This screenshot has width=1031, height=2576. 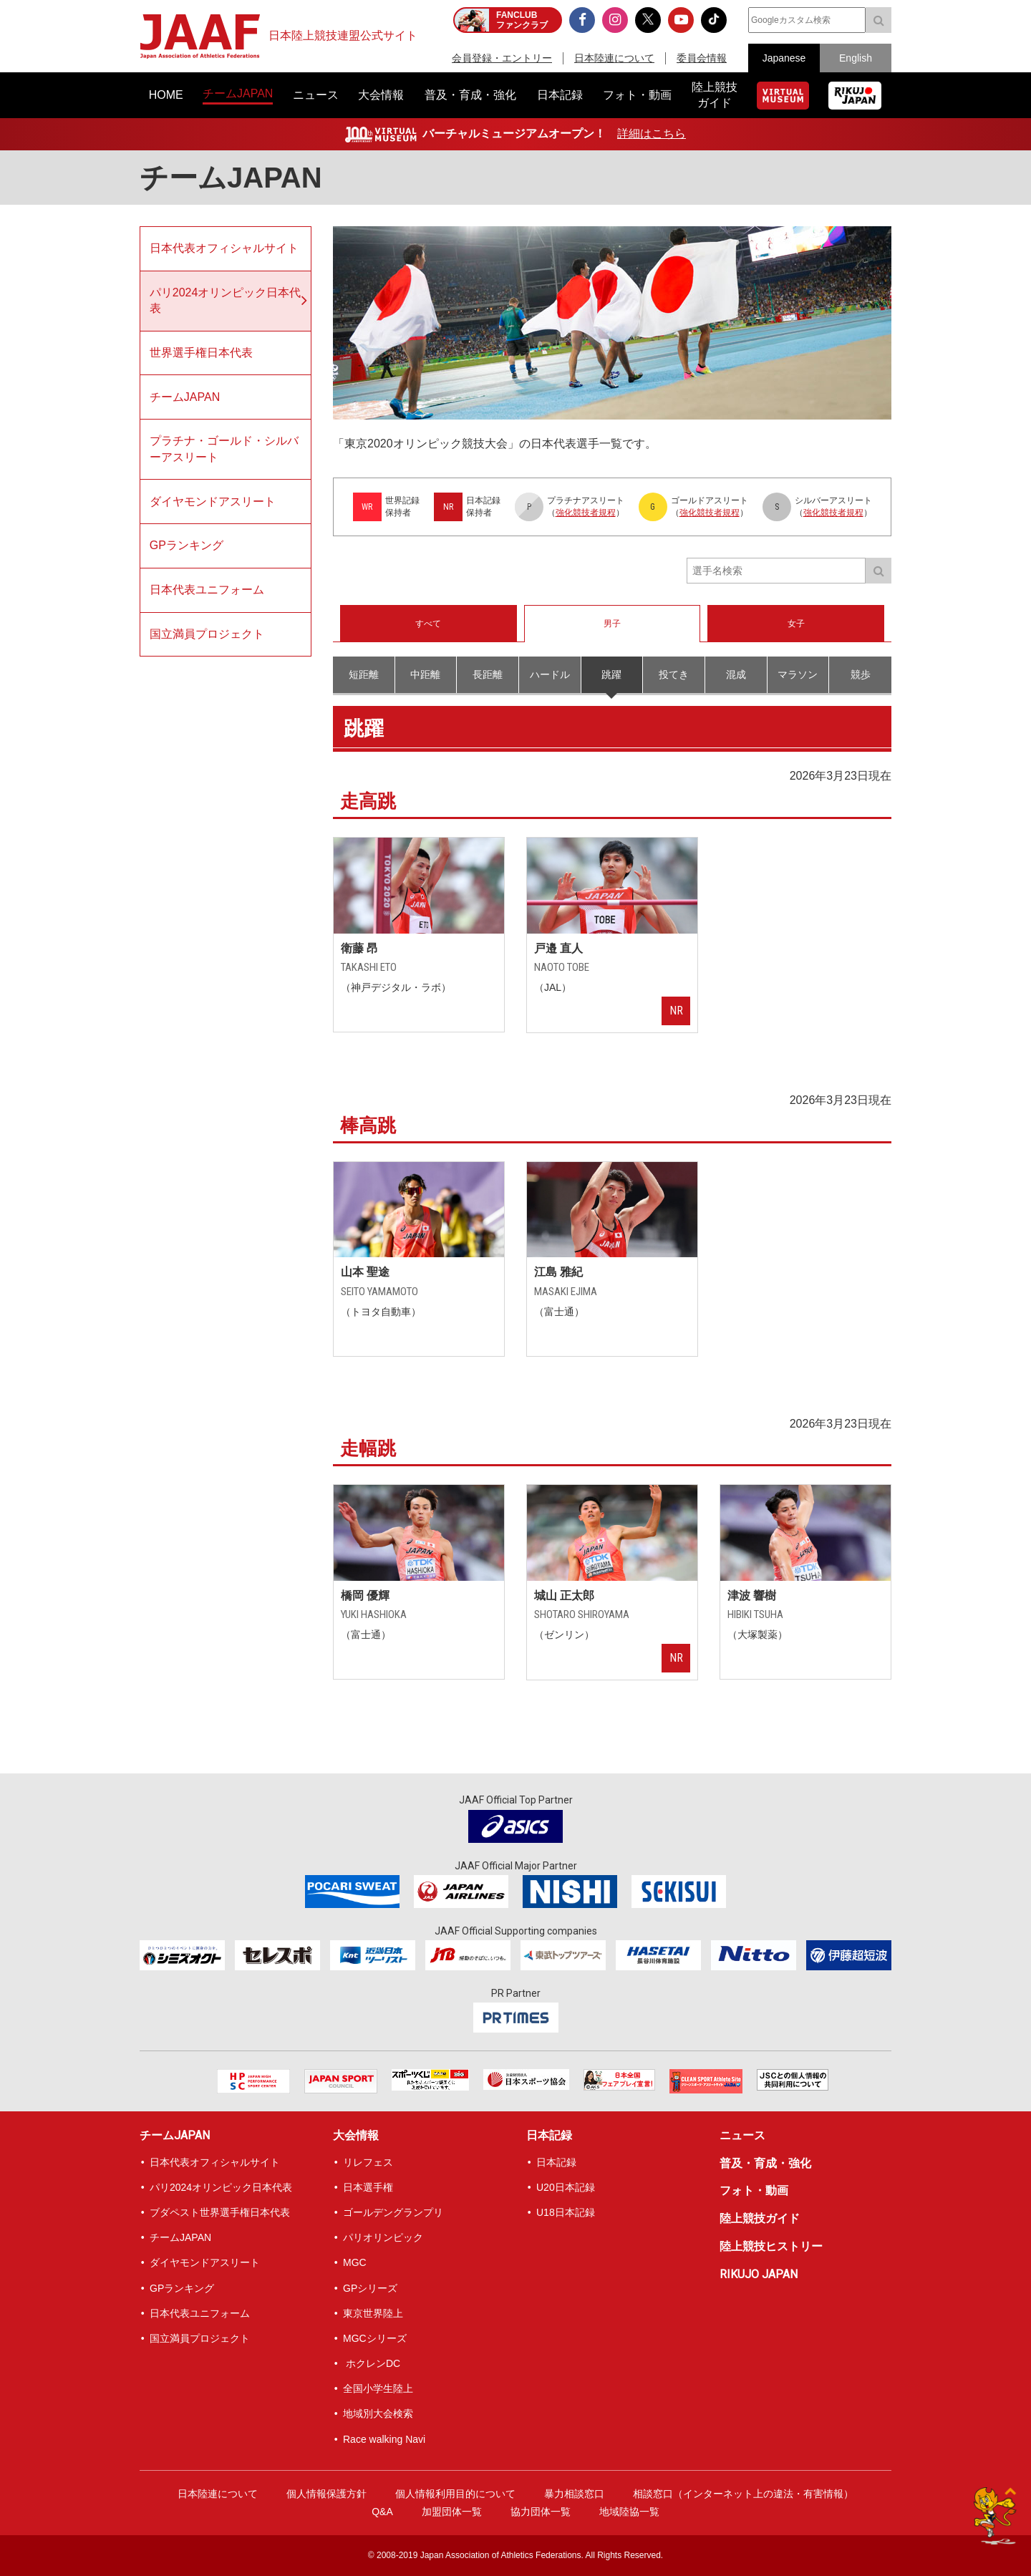 What do you see at coordinates (549, 2135) in the screenshot?
I see `日本記録` at bounding box center [549, 2135].